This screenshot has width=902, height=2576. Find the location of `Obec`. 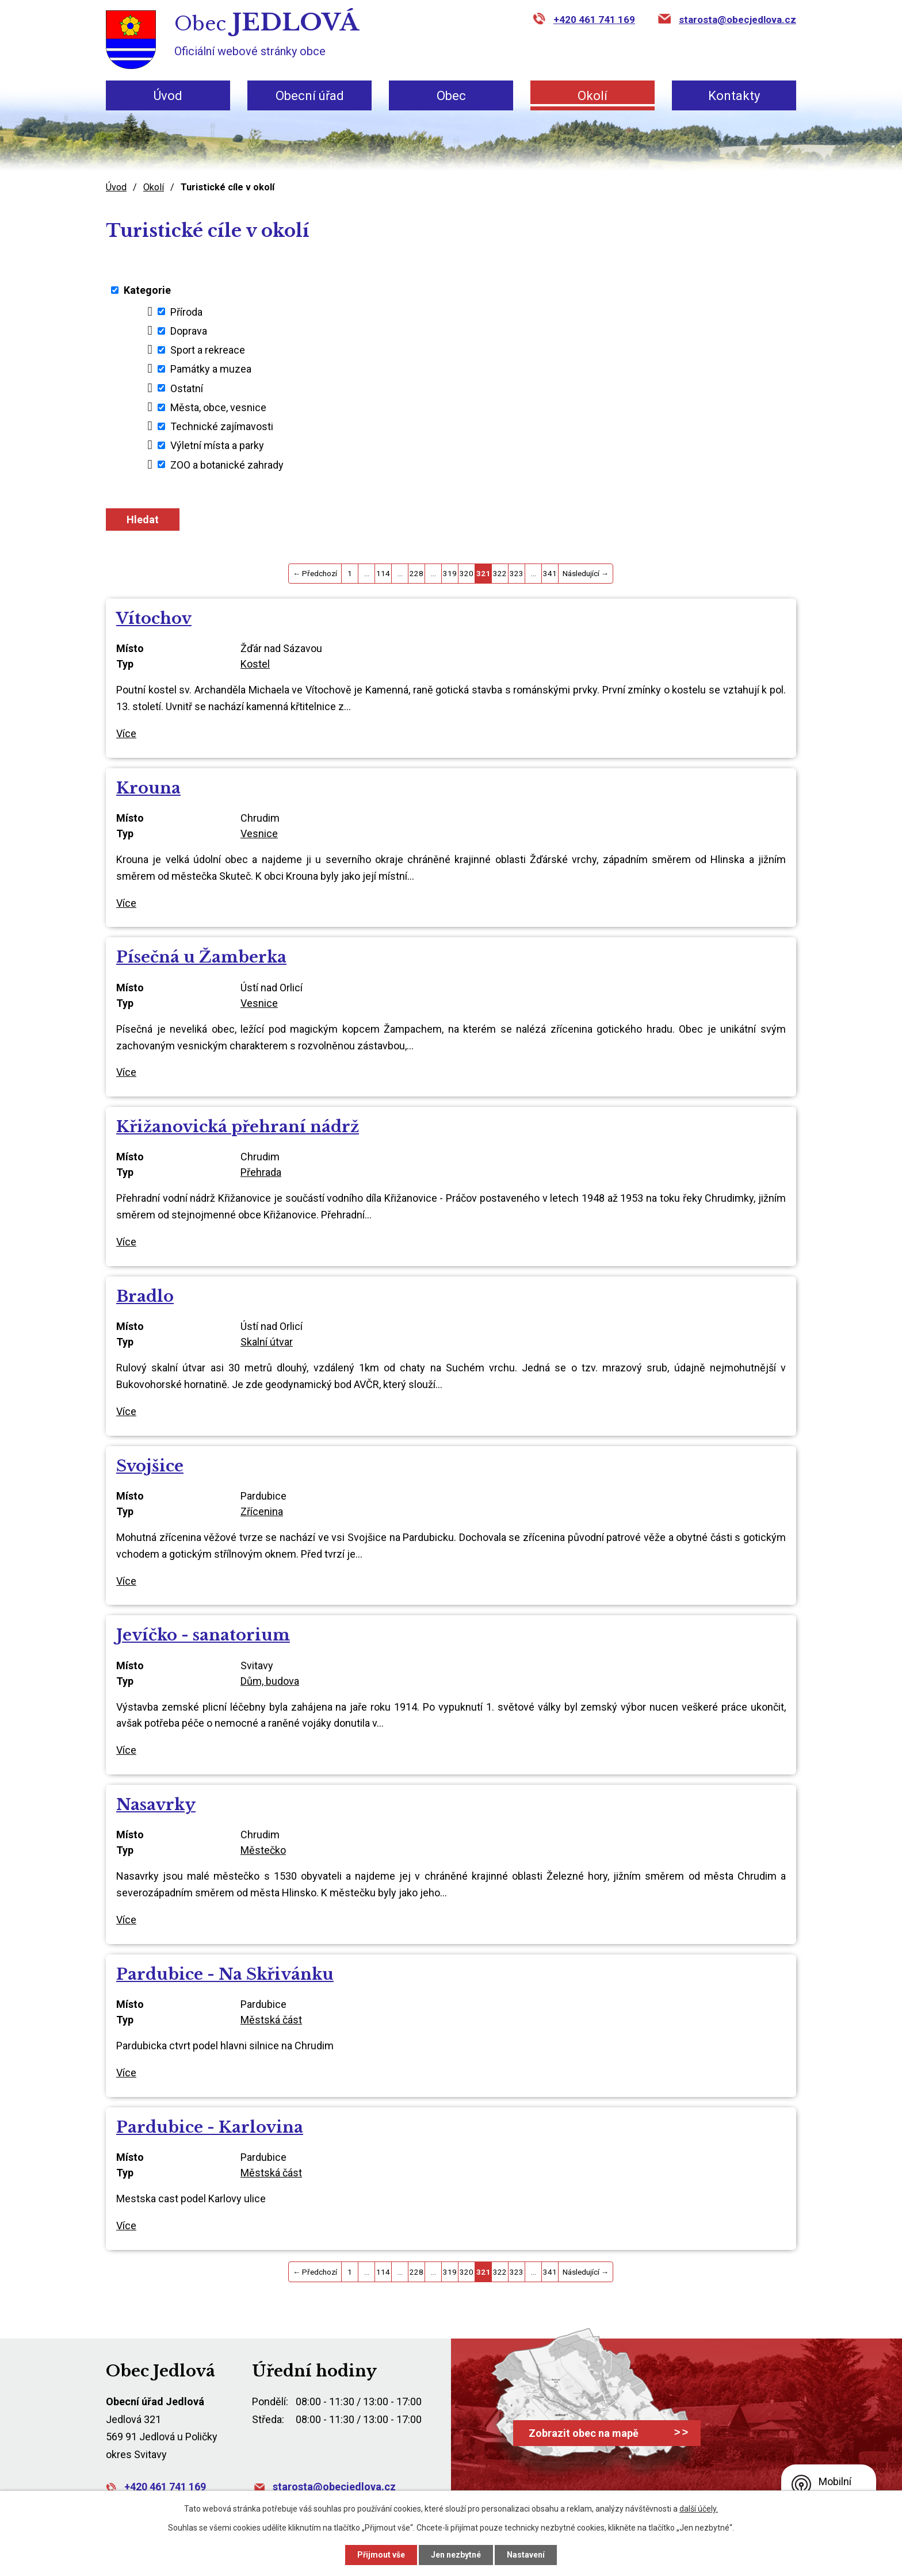

Obec is located at coordinates (451, 96).